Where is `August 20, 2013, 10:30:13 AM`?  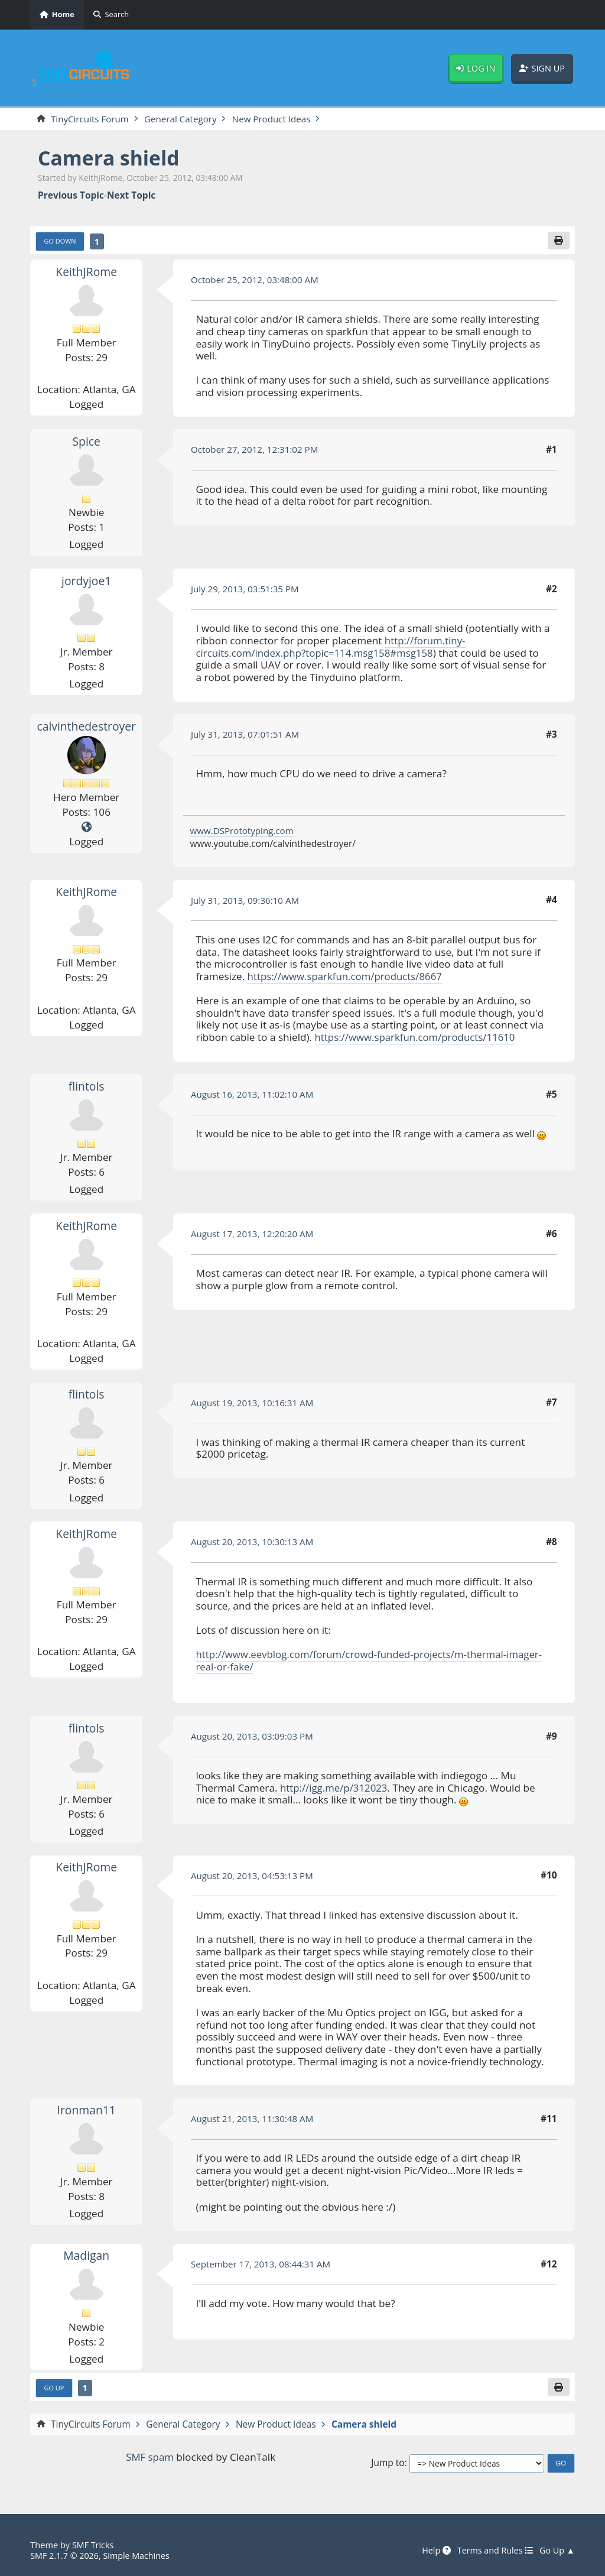 August 20, 2013, 10:30:13 AM is located at coordinates (253, 1542).